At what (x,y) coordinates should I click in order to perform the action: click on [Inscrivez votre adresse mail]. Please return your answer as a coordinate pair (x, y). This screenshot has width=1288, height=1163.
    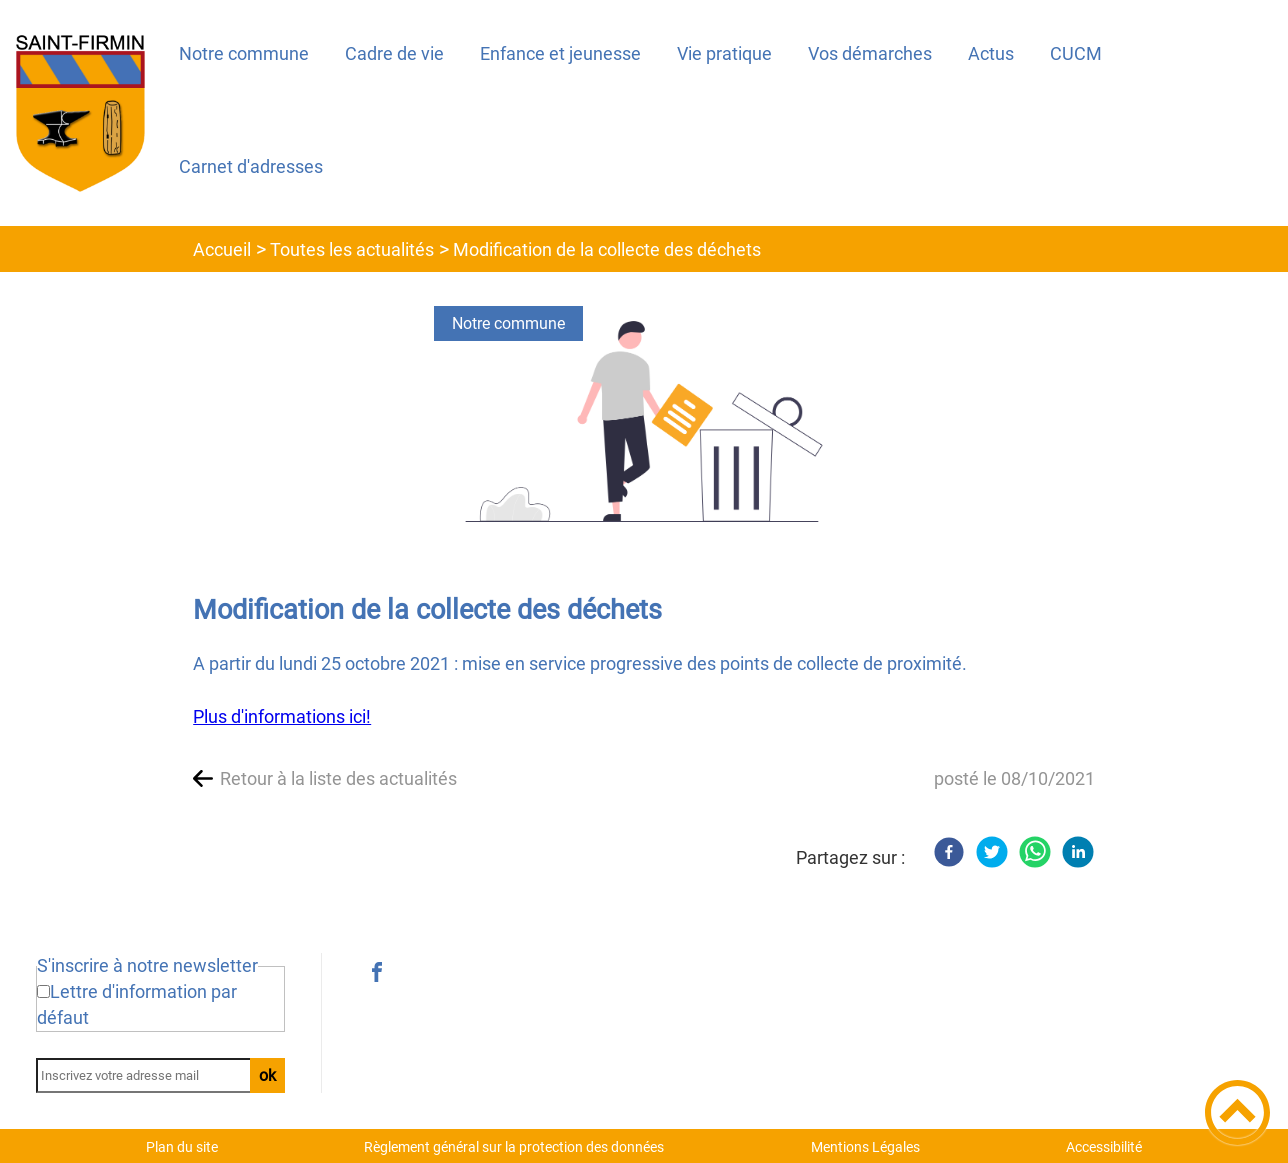
    Looking at the image, I should click on (152, 1075).